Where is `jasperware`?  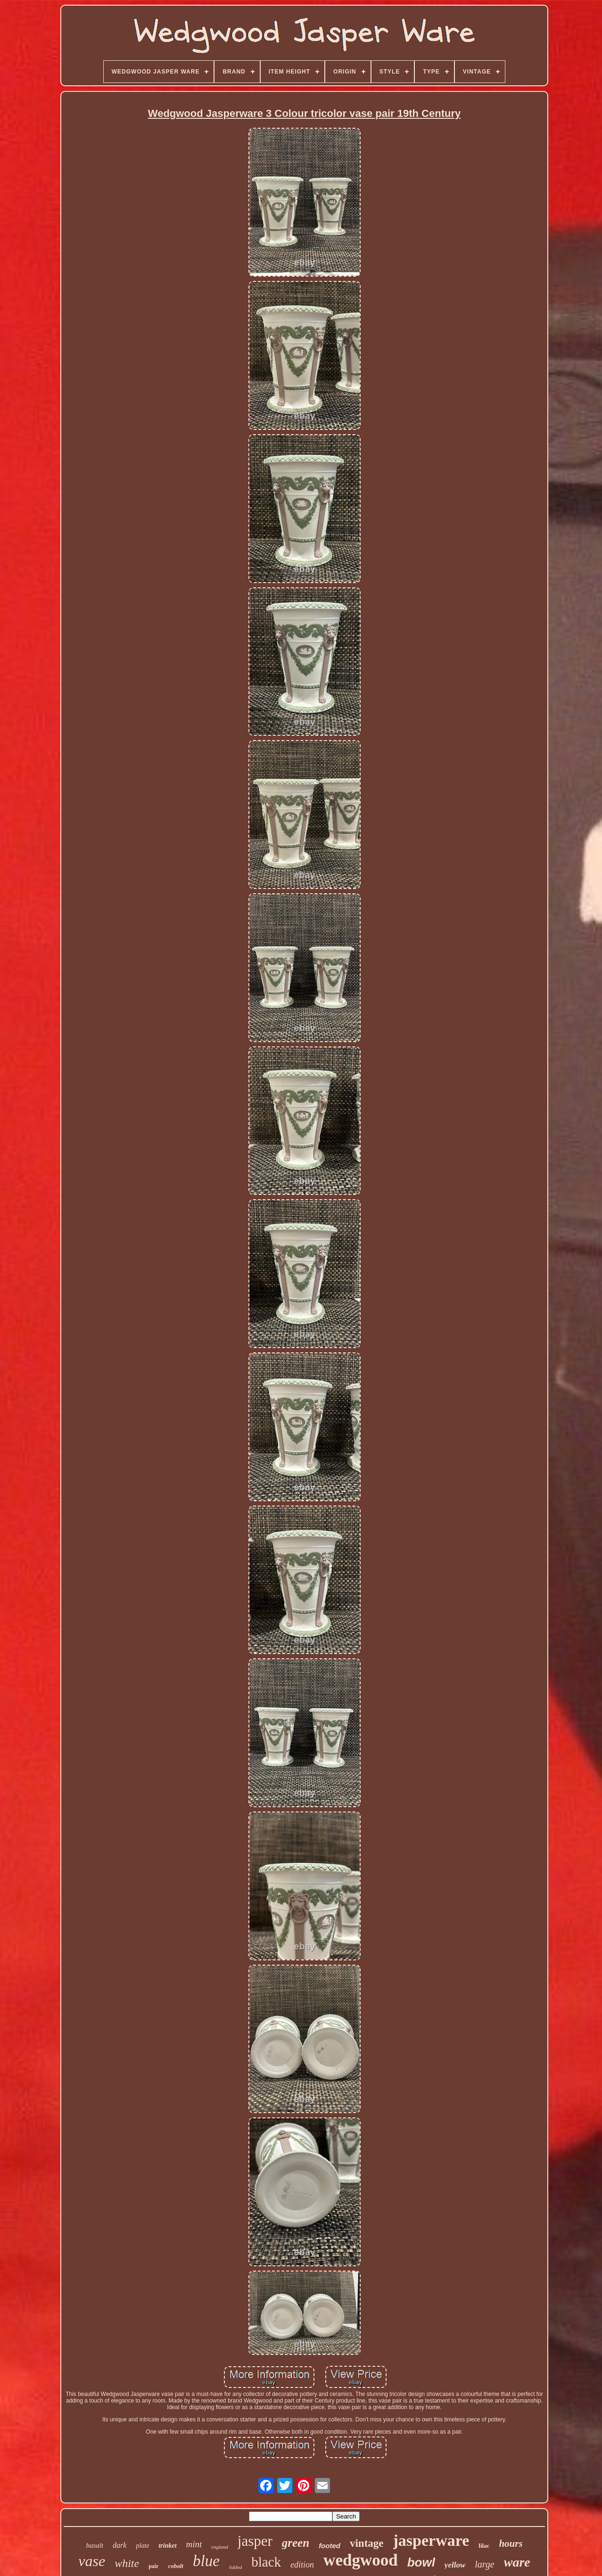
jasperware is located at coordinates (431, 2540).